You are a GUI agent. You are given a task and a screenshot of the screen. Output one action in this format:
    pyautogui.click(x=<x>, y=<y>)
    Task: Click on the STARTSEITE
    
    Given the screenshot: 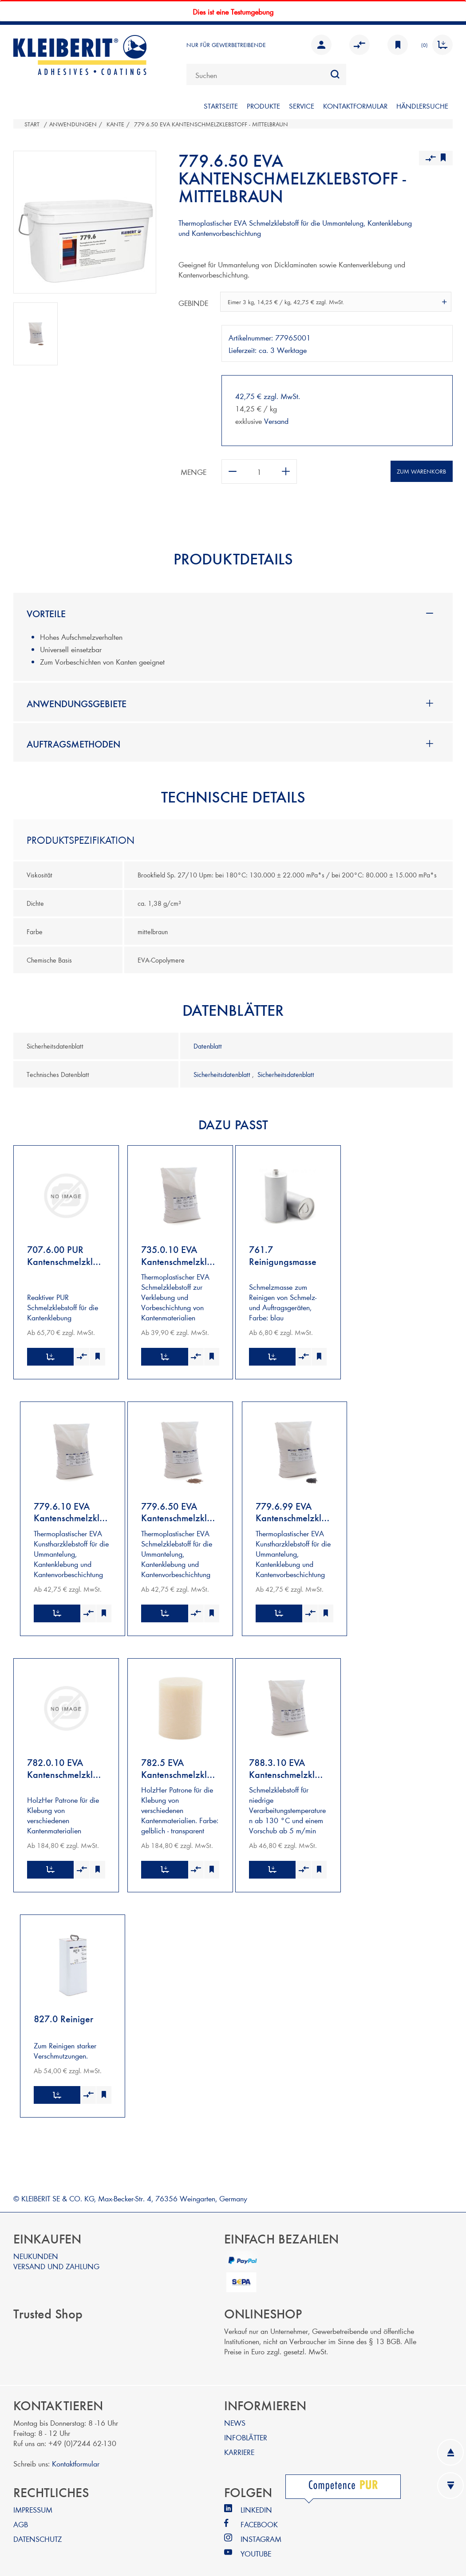 What is the action you would take?
    pyautogui.click(x=221, y=105)
    